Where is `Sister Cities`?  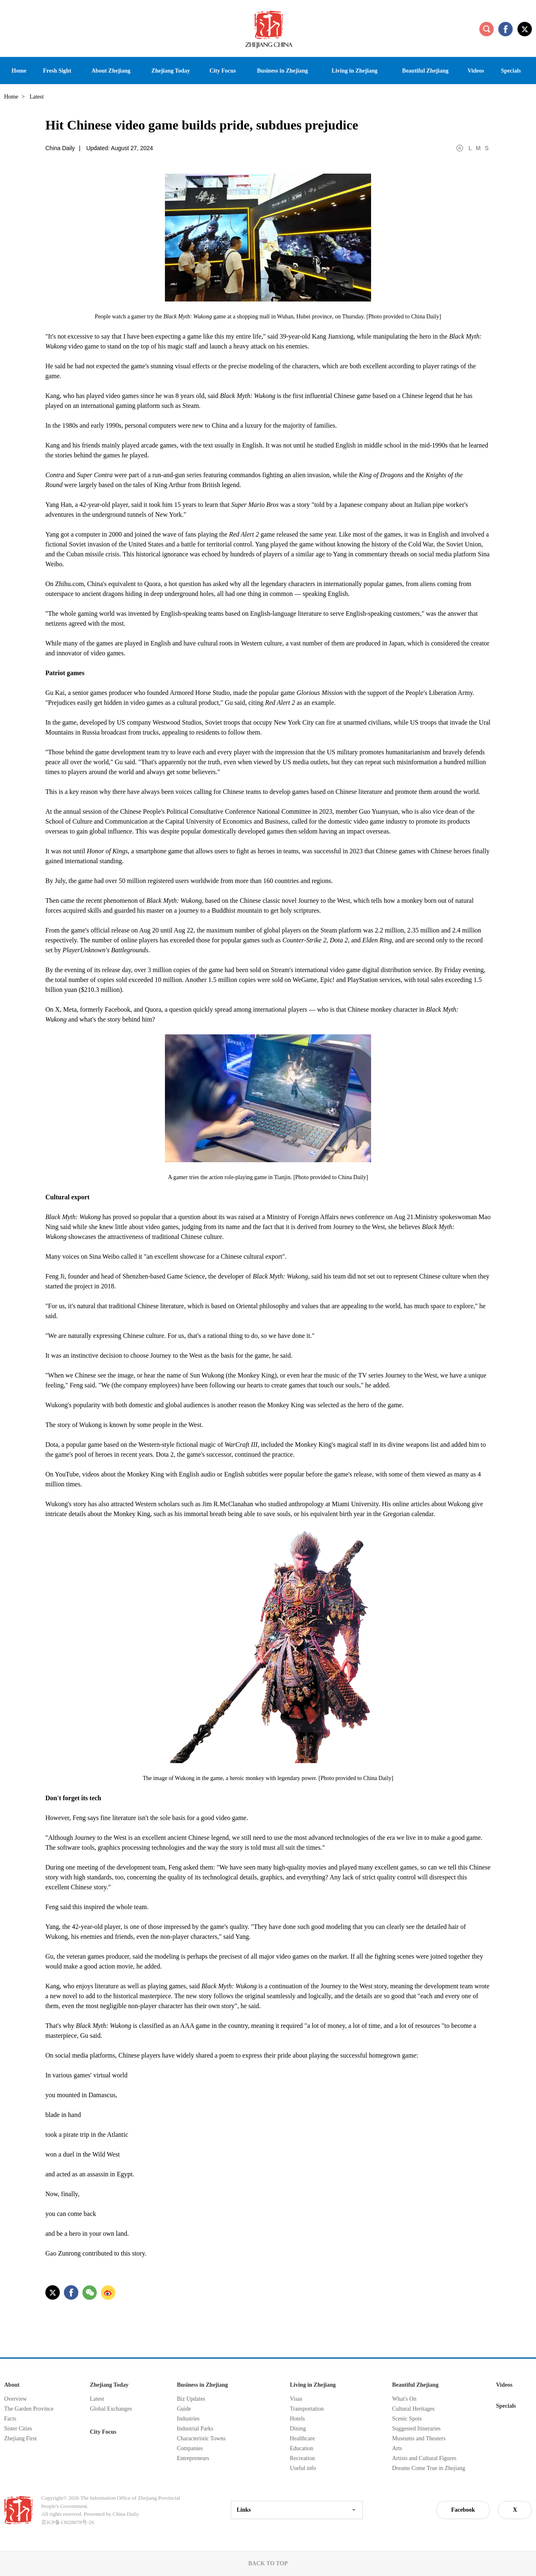
Sister Cities is located at coordinates (18, 2428).